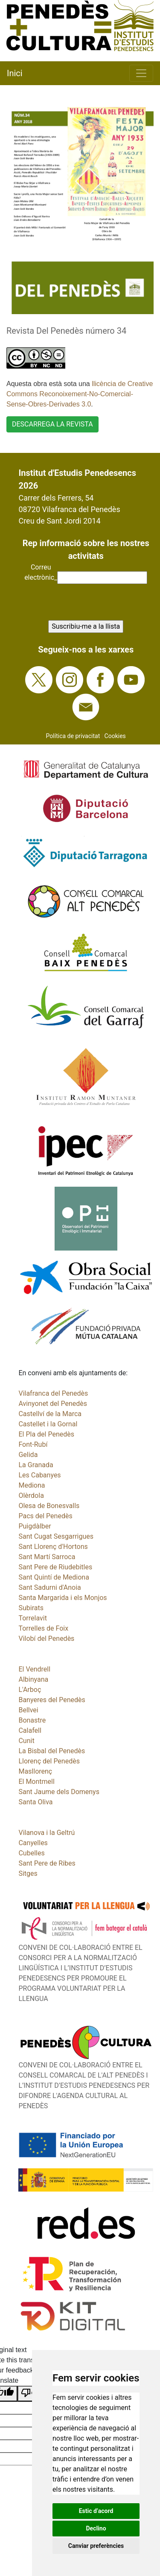 The width and height of the screenshot is (160, 2576). Describe the element at coordinates (52, 424) in the screenshot. I see `DESCARREGA LA REVISTA` at that location.